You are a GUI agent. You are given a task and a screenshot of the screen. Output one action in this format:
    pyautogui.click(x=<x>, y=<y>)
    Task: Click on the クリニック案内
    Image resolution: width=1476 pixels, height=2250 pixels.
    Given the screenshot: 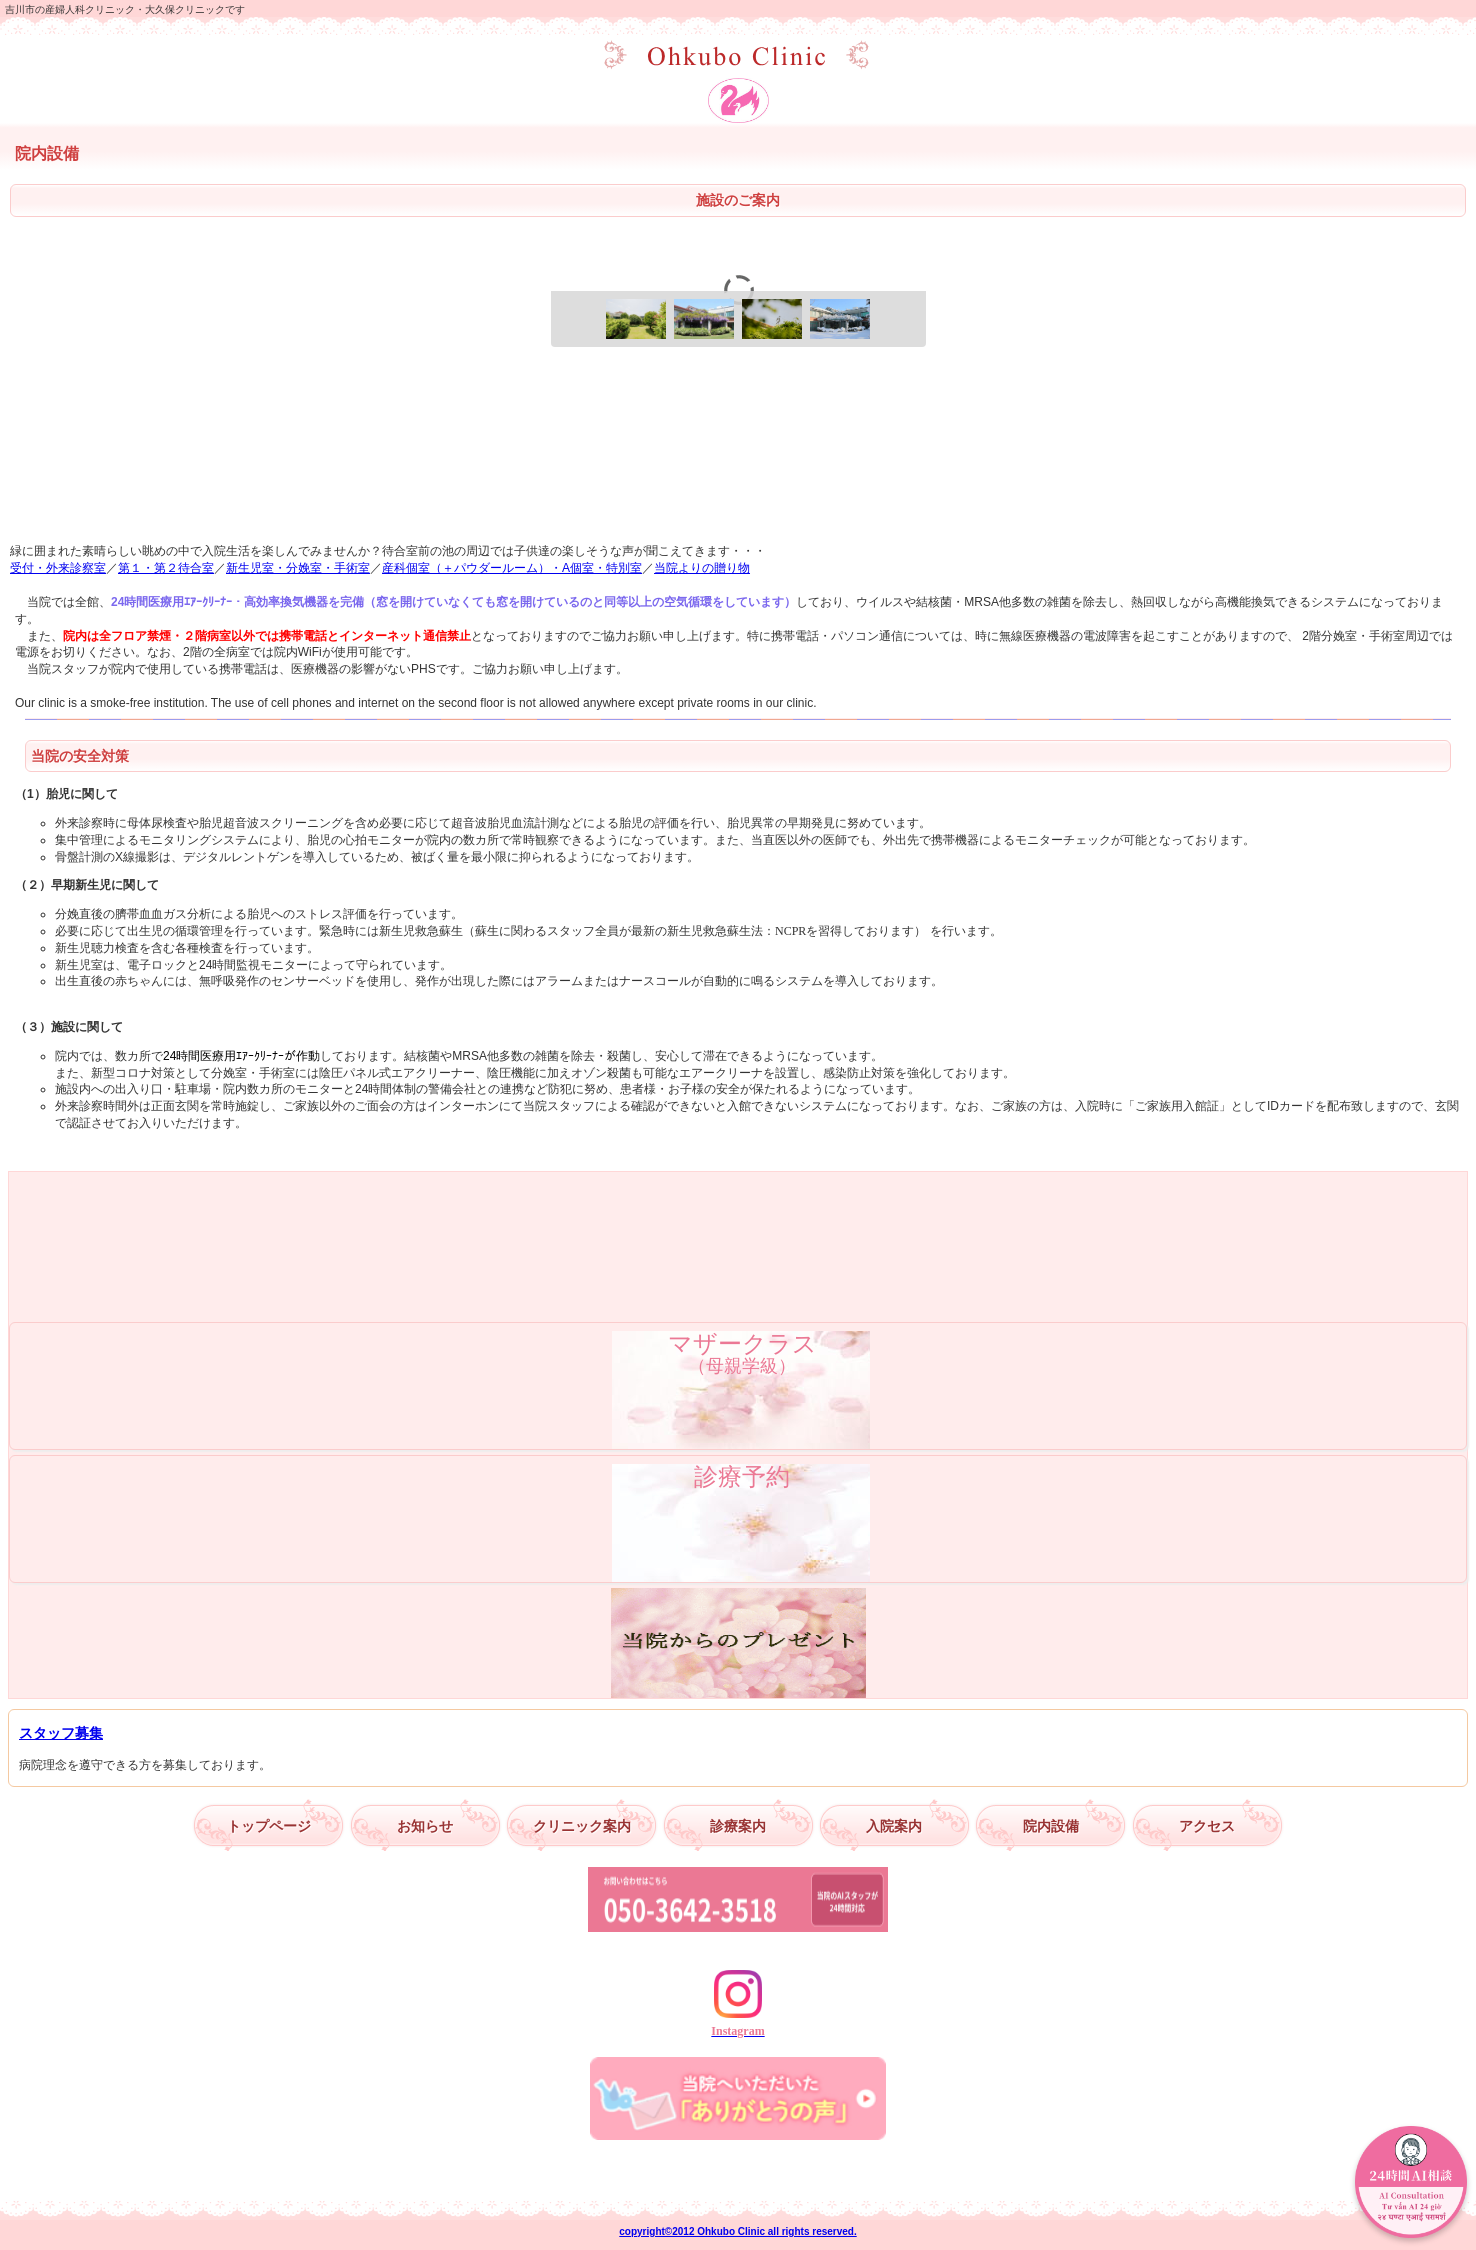 What is the action you would take?
    pyautogui.click(x=582, y=1826)
    